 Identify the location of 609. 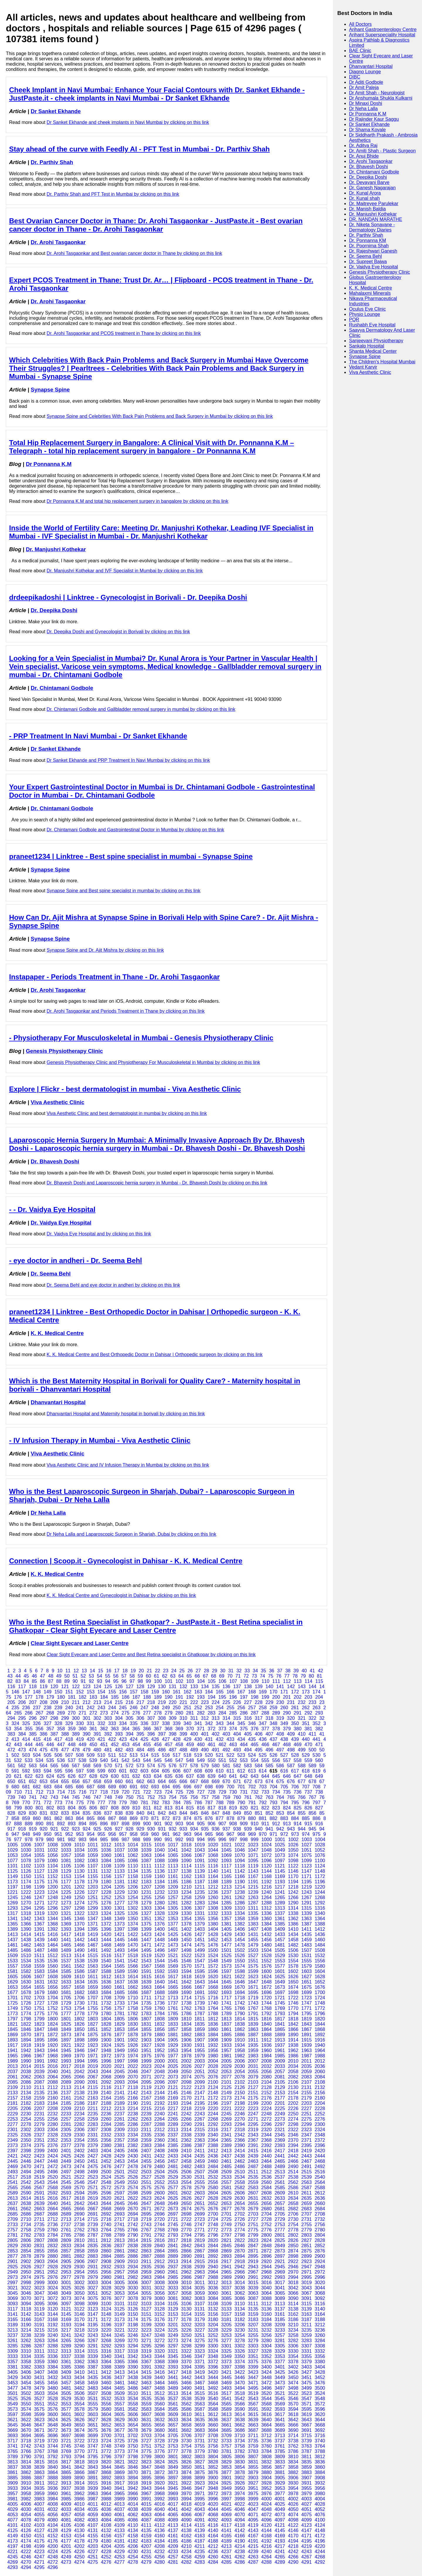
(209, 1770).